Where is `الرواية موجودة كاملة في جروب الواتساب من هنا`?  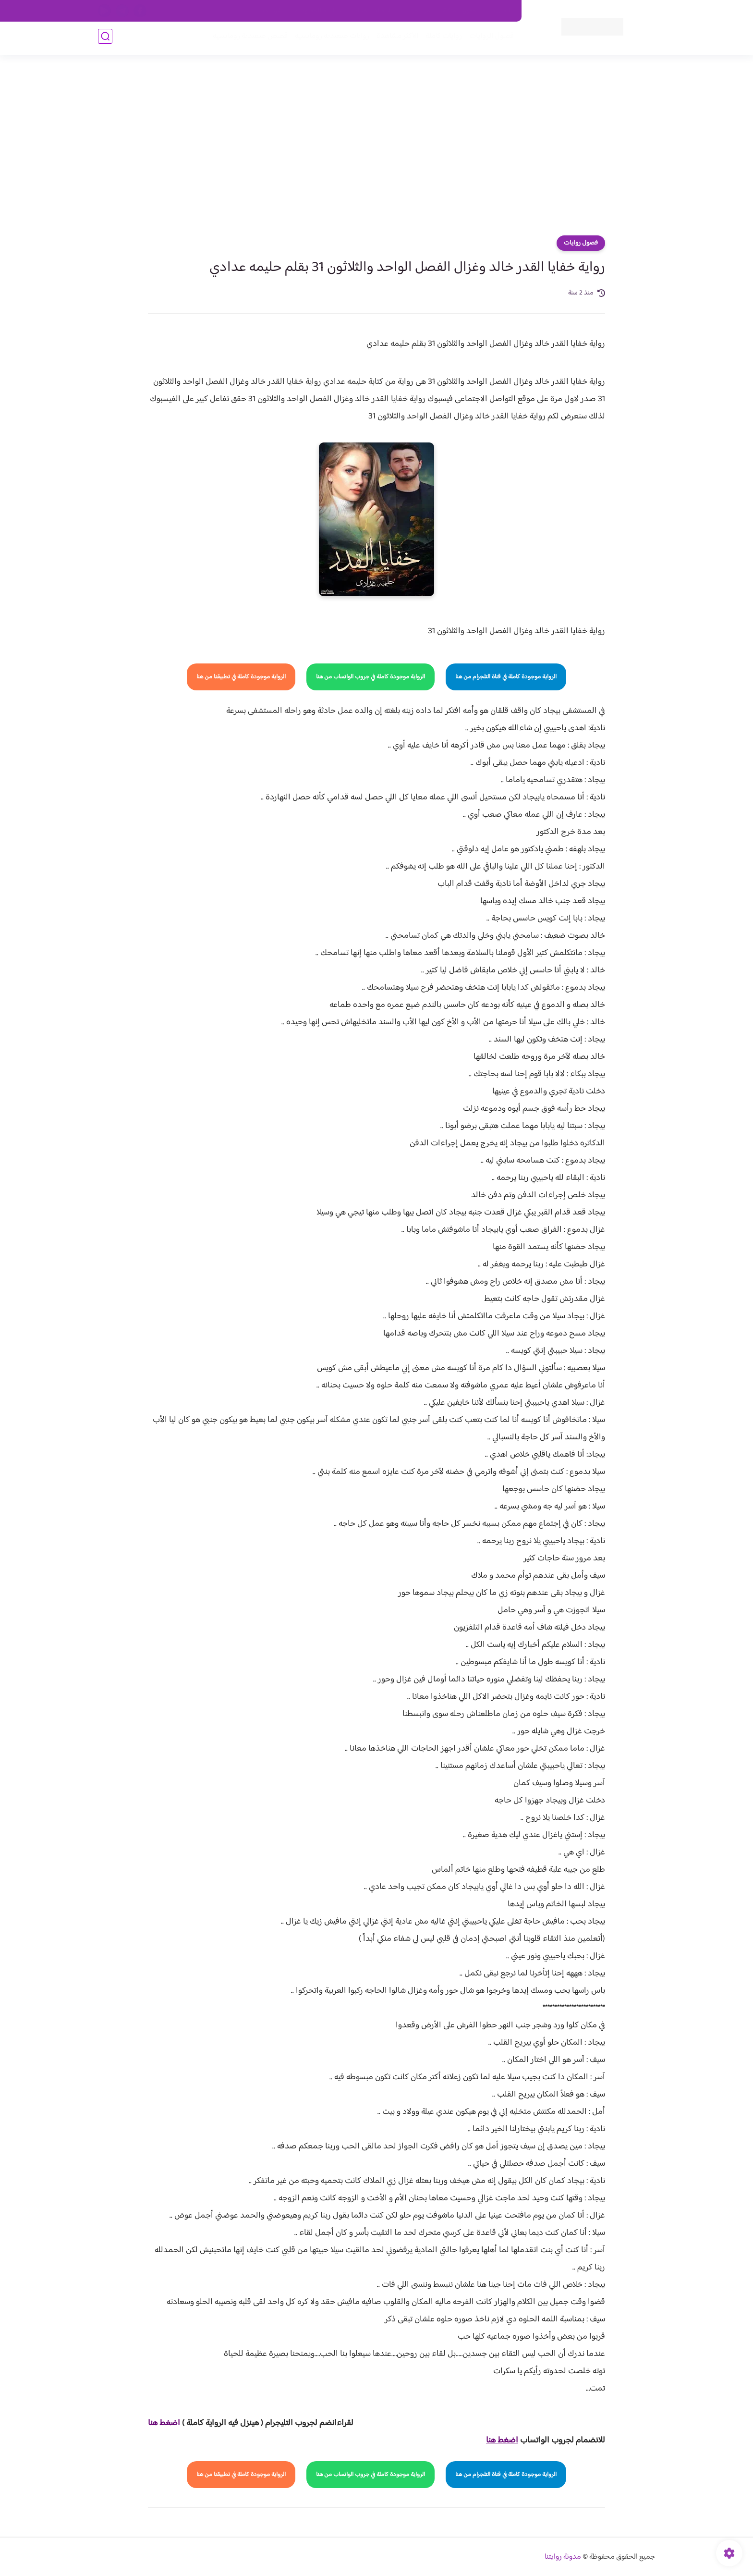
الرواية موجودة كاملة في جروب الواتساب من هنا is located at coordinates (370, 677).